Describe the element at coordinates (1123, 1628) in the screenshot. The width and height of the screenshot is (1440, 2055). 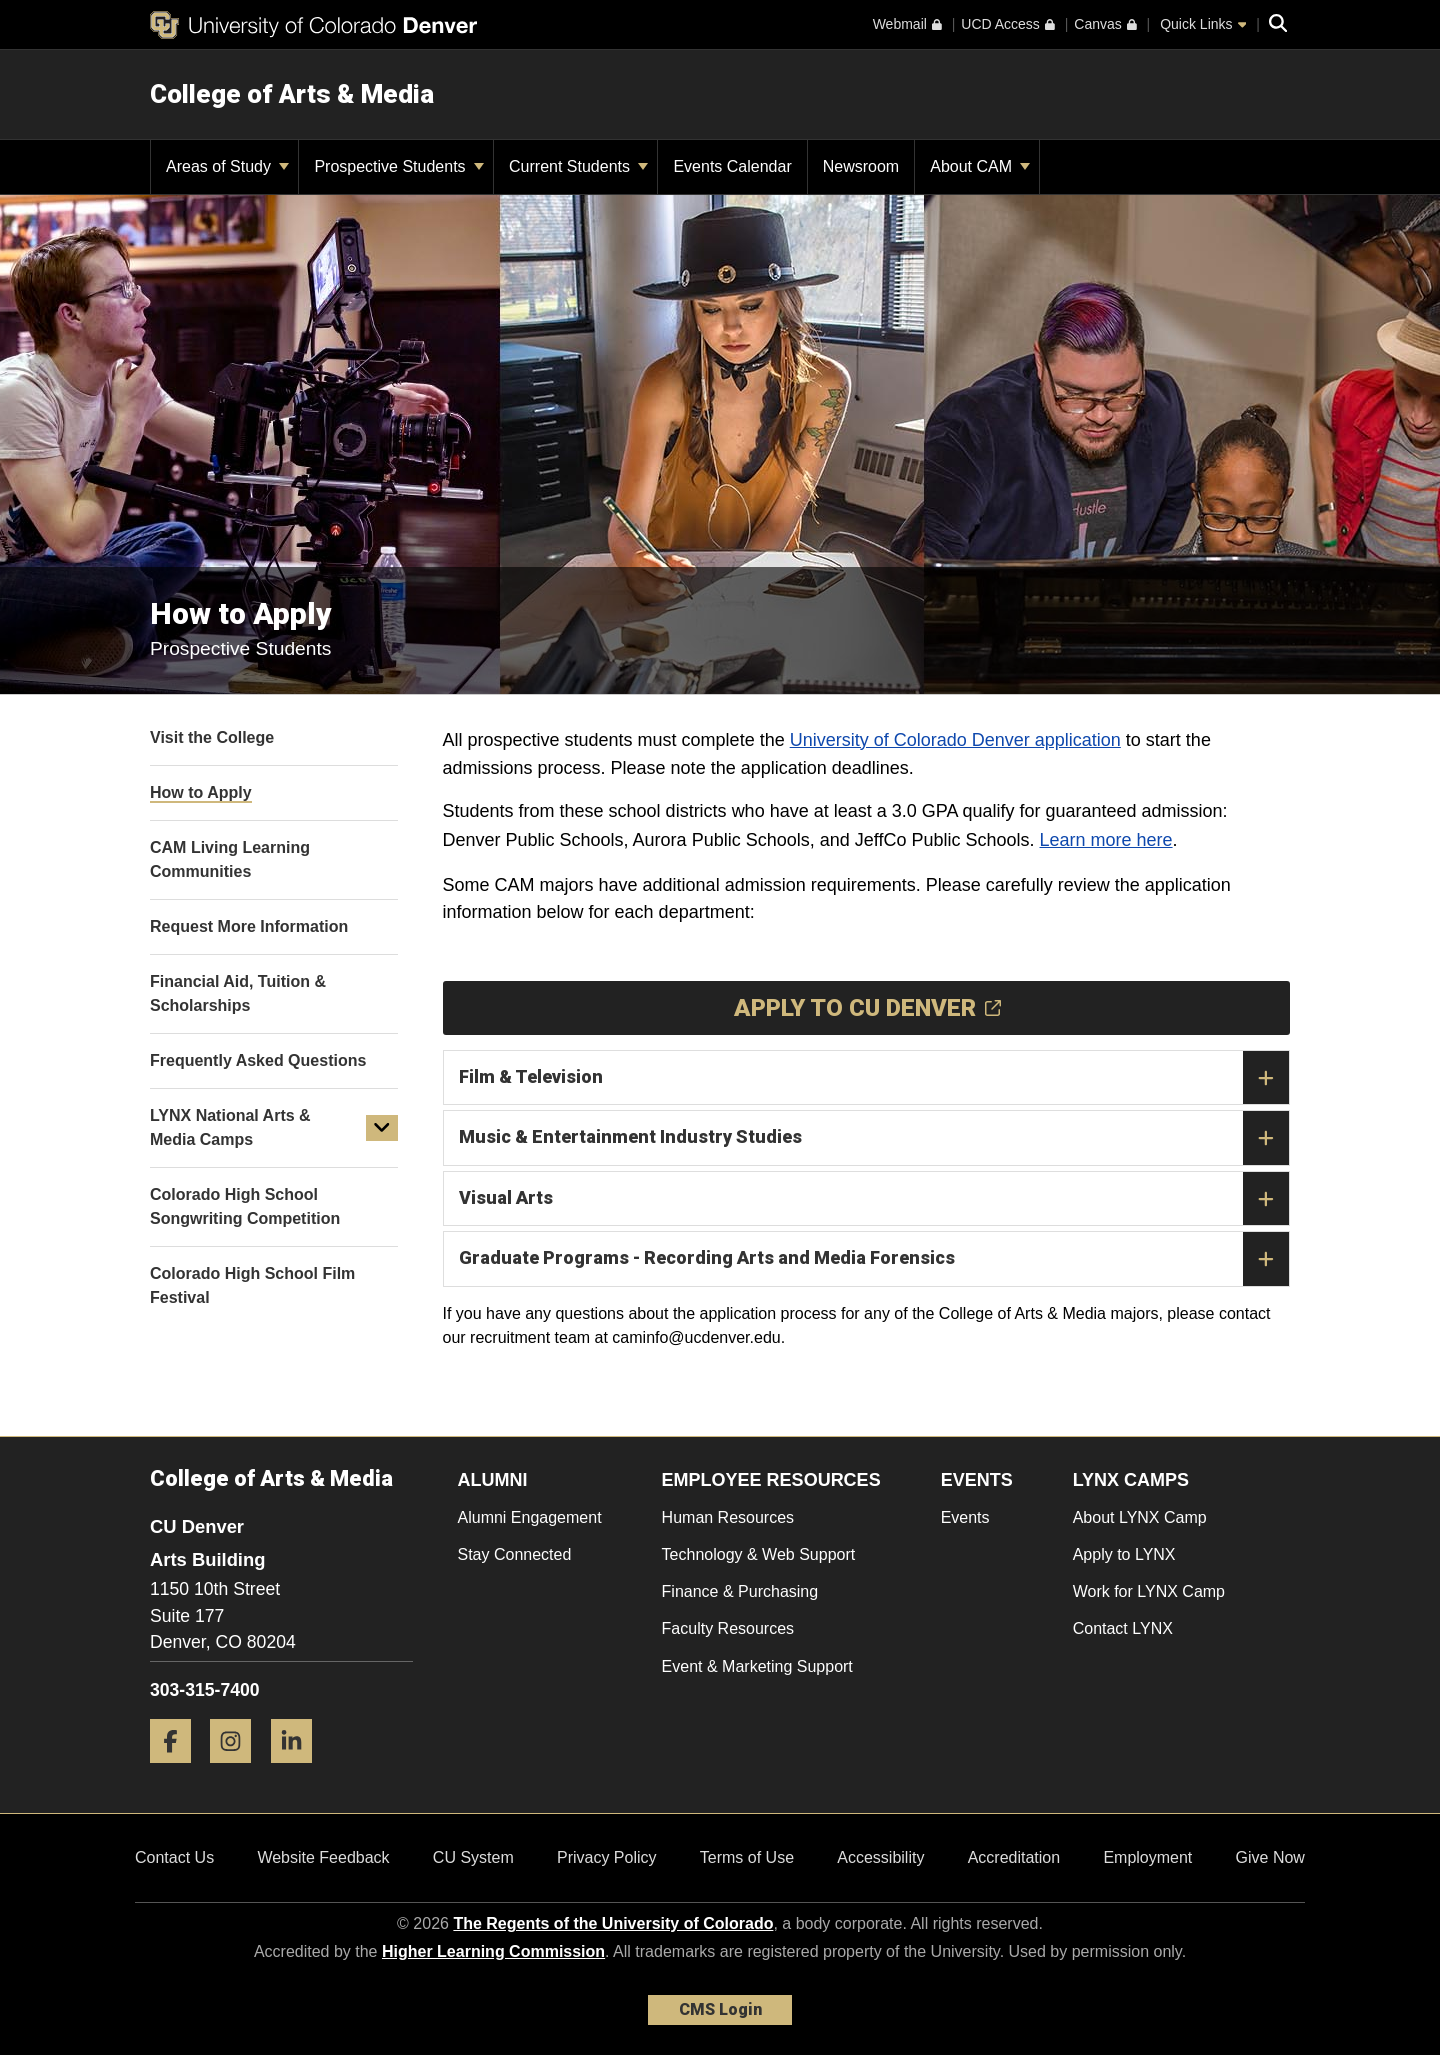
I see `Contact LYNX` at that location.